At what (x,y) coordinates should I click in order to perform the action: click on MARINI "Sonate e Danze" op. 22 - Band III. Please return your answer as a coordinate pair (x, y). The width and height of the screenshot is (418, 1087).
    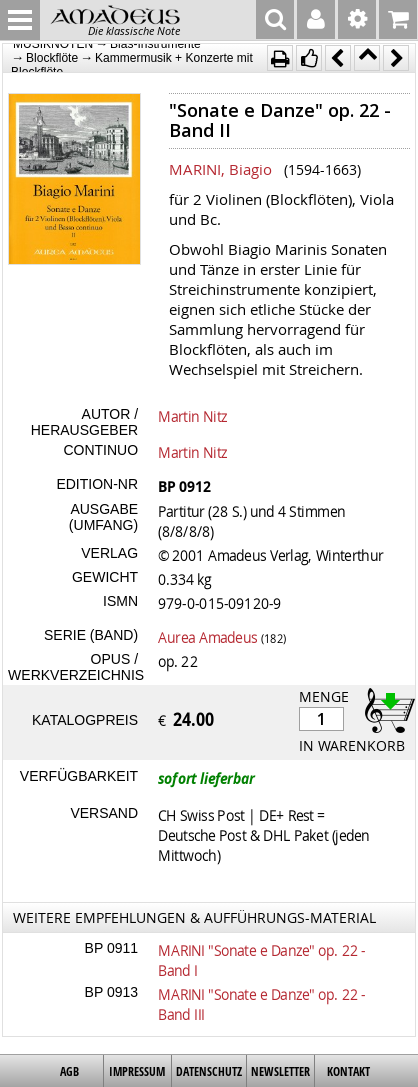
    Looking at the image, I should click on (262, 1004).